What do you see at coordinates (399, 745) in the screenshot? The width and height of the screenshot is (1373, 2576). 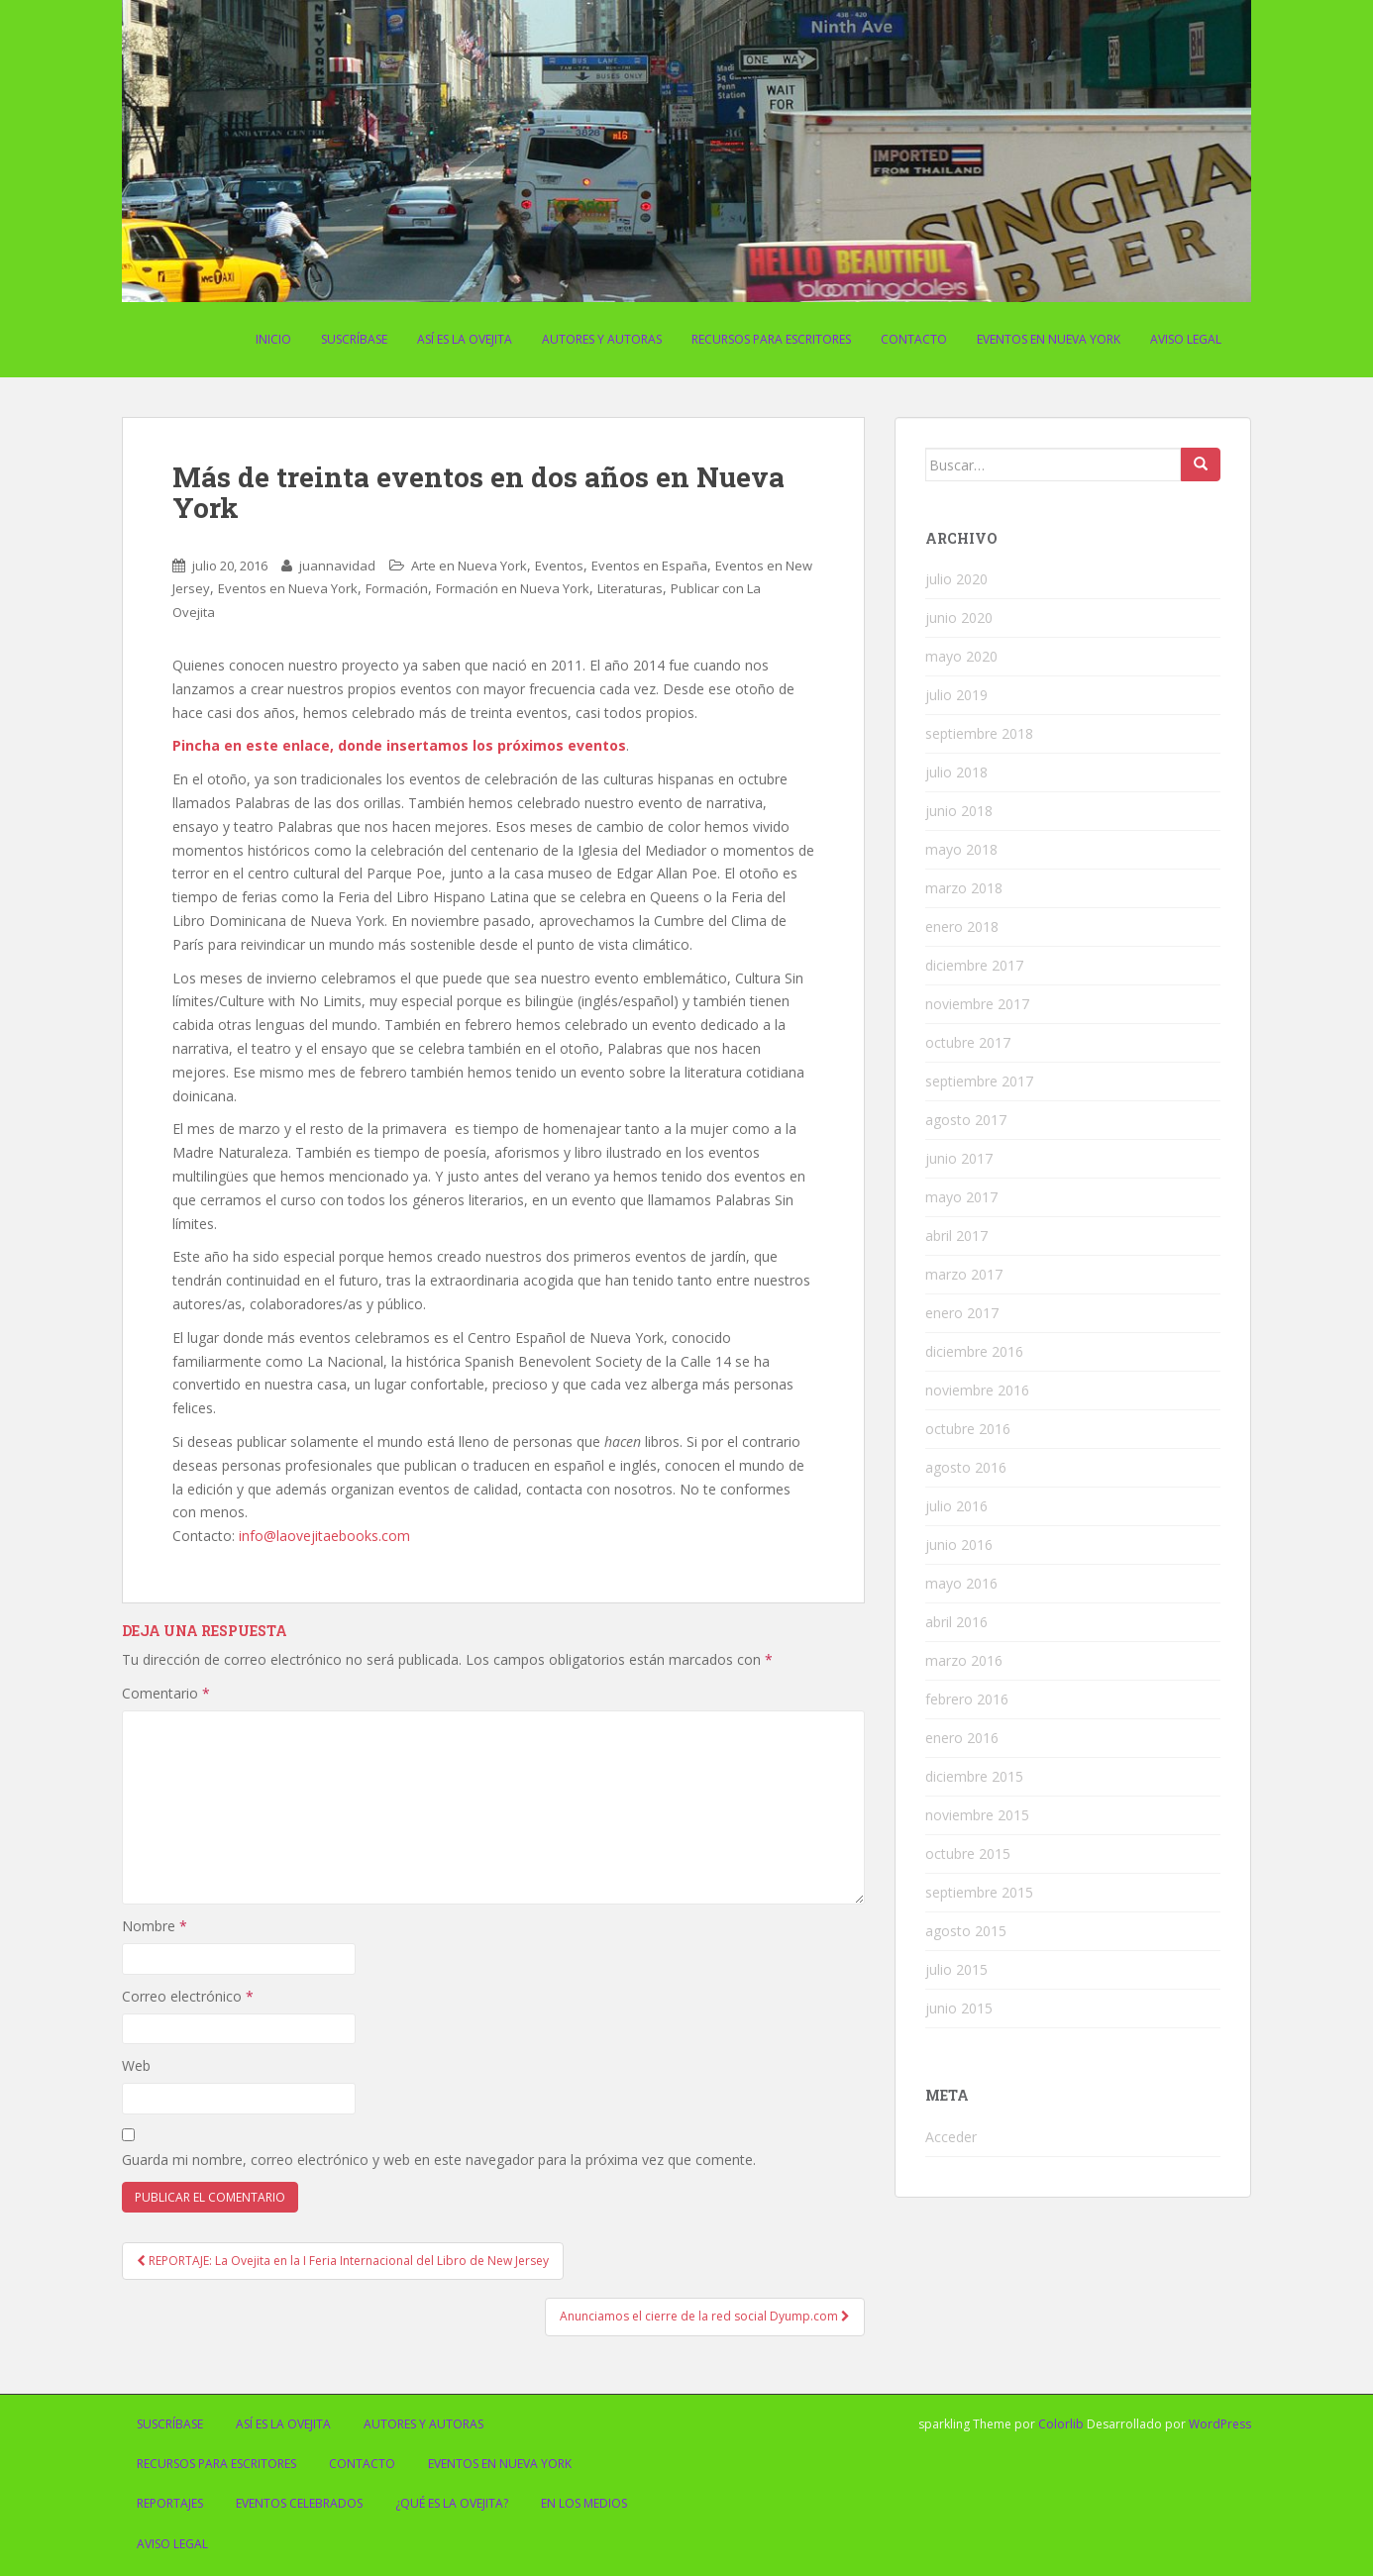 I see `Pincha en este enlace, donde insertamos los próximos eventos` at bounding box center [399, 745].